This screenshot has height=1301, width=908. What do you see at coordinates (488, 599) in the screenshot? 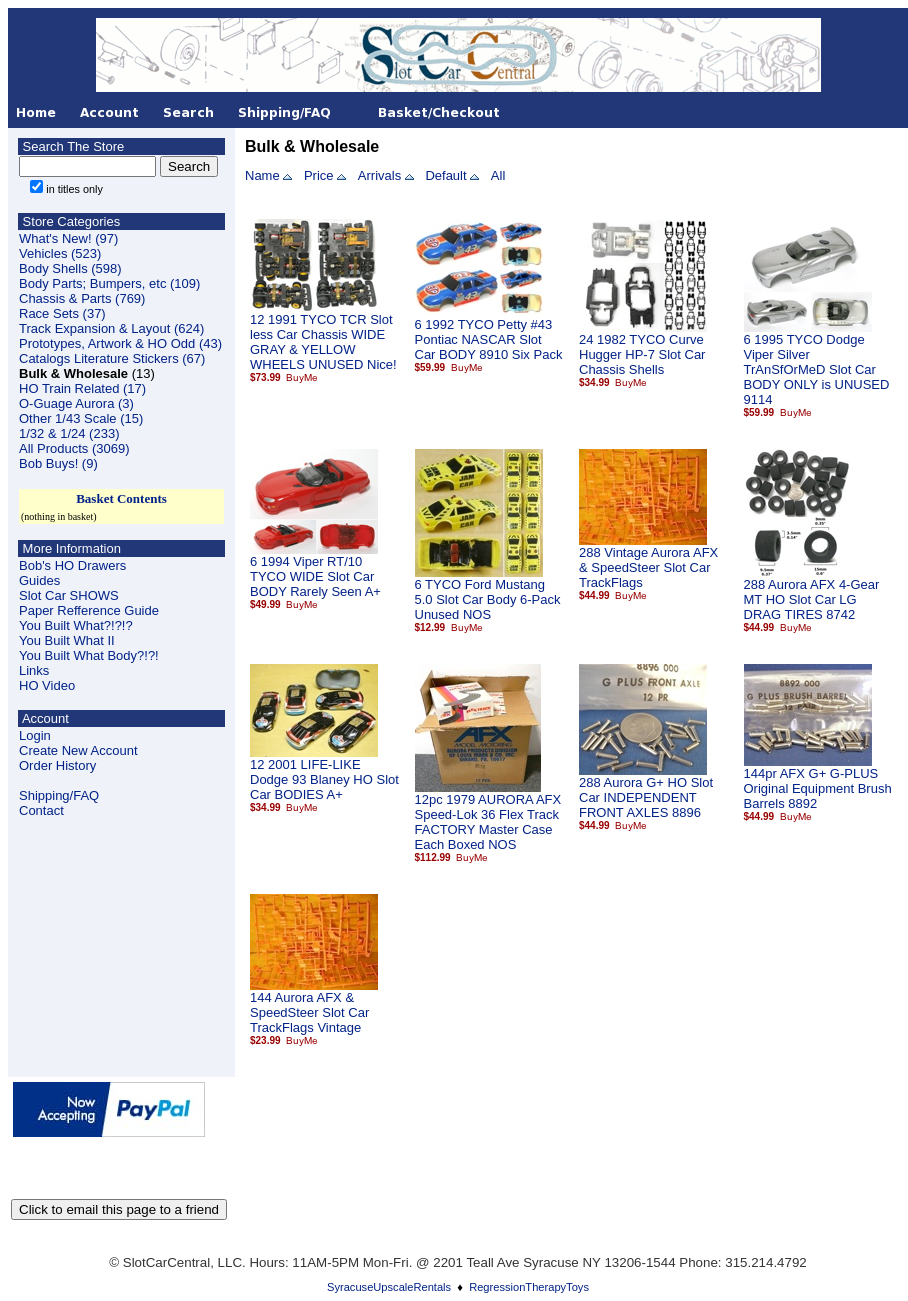
I see `6 TYCO Ford Mustang 5.0 Slot Car Body 6-Pack Unused NOS` at bounding box center [488, 599].